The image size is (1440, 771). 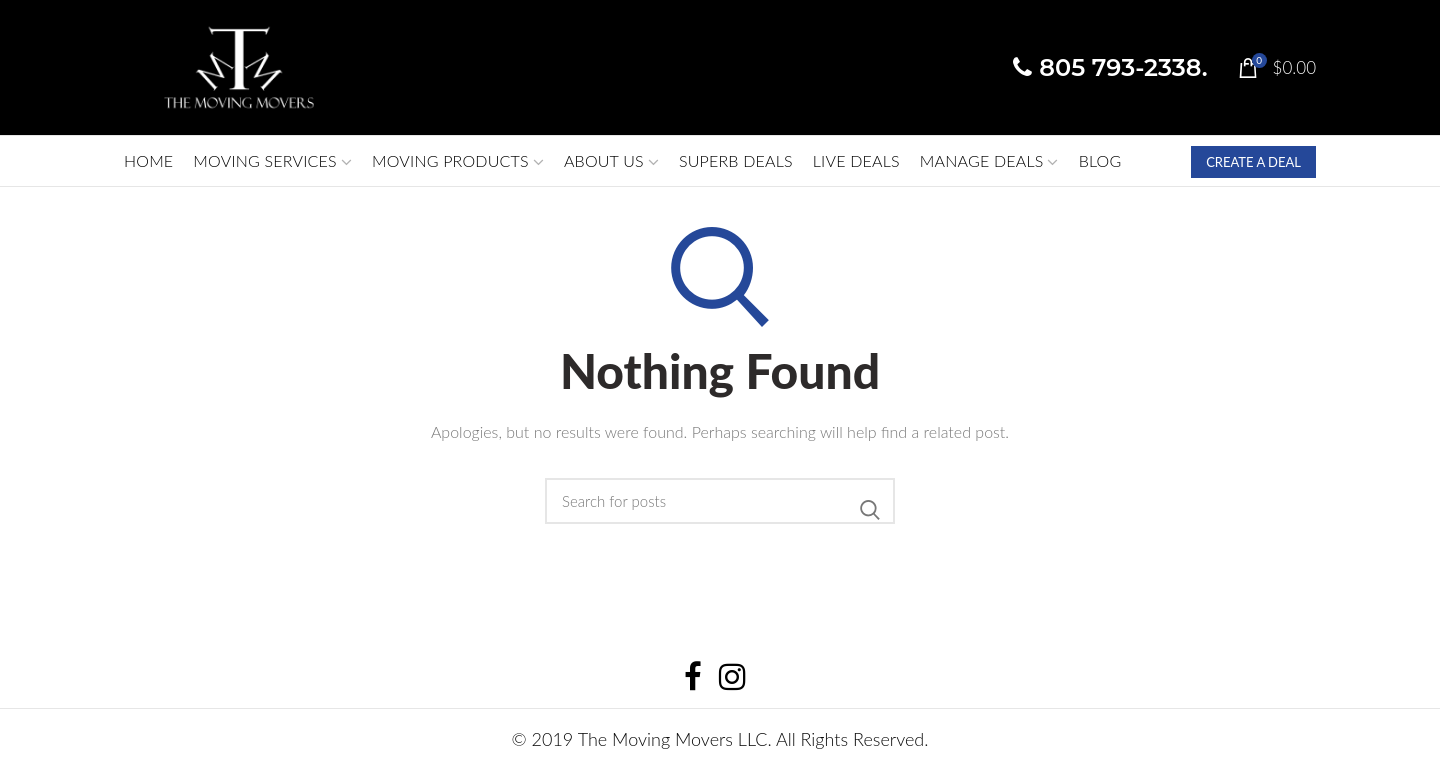 I want to click on 805 793-2338., so click(x=1110, y=67).